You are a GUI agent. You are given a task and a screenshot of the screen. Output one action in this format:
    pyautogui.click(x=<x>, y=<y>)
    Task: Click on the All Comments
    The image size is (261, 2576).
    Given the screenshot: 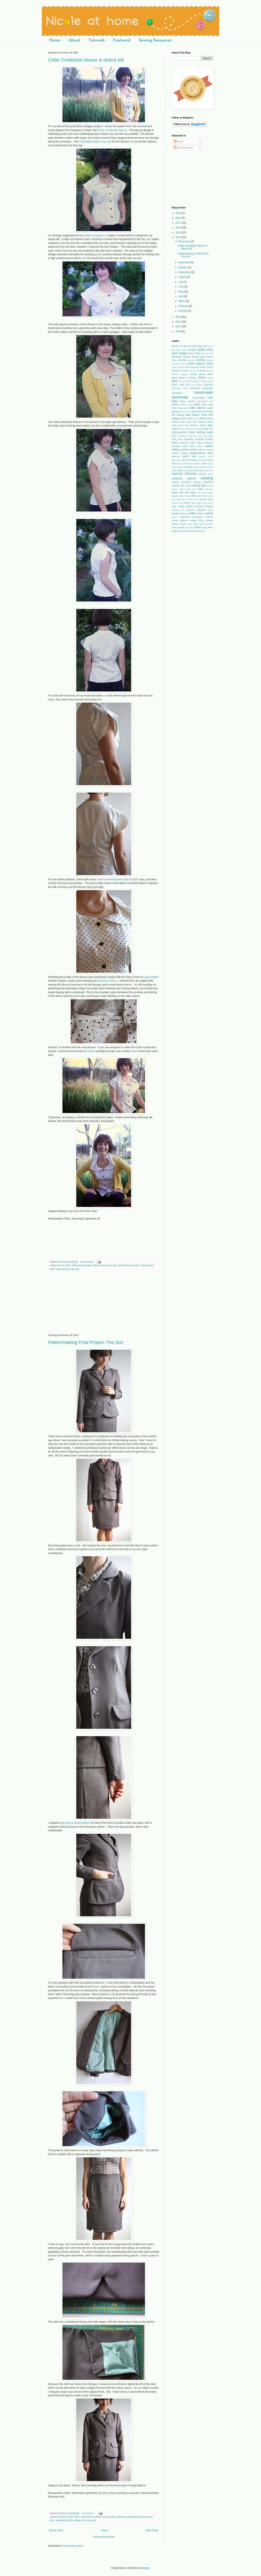 What is the action you would take?
    pyautogui.click(x=183, y=147)
    